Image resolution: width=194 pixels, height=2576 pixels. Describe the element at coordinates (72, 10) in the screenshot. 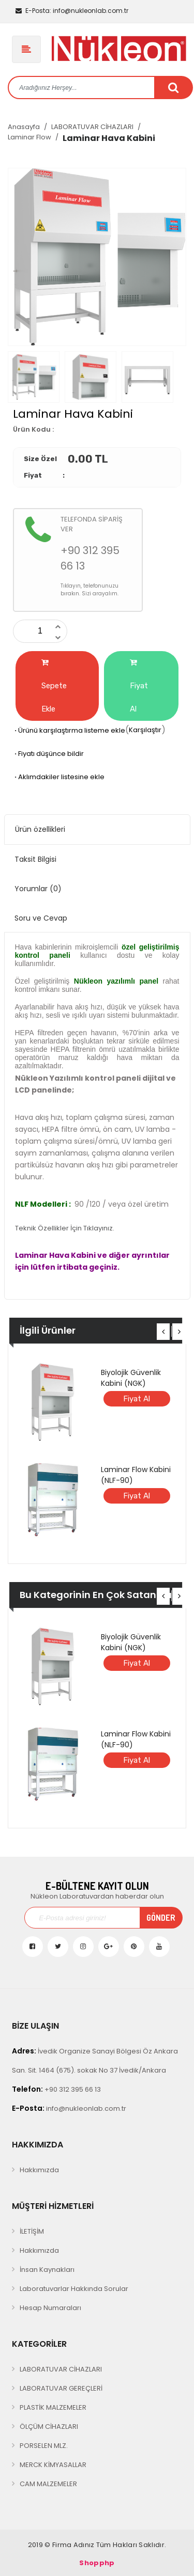

I see `info@nukleonlab.com.tr` at that location.